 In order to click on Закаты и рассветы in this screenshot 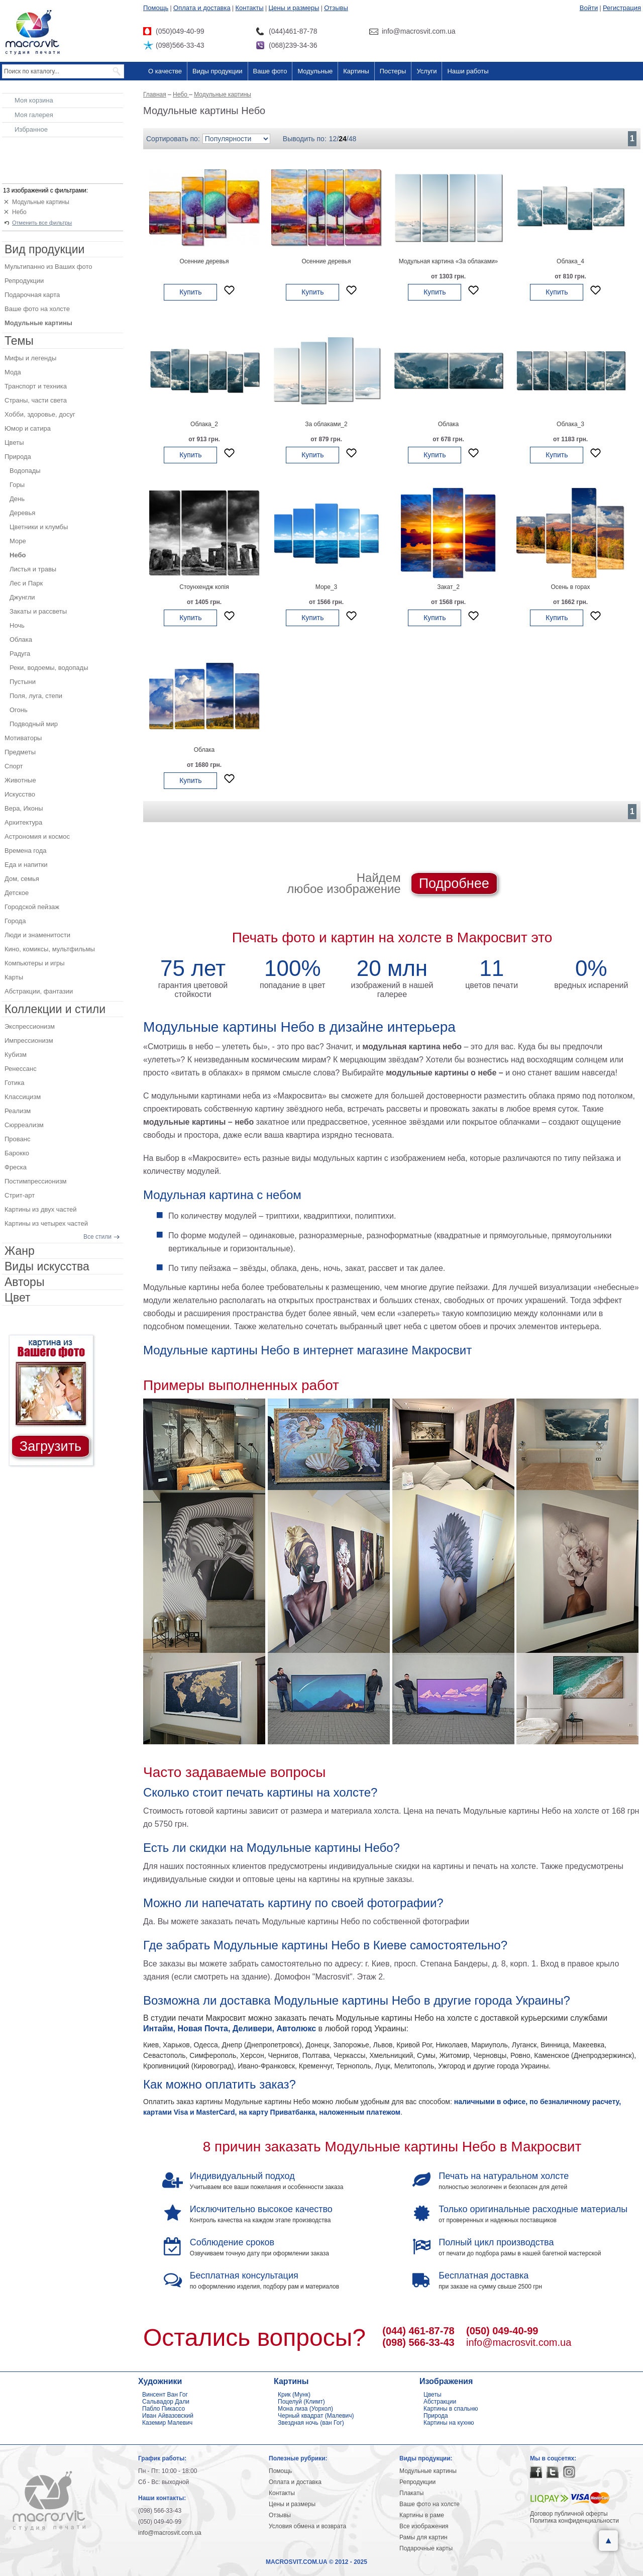, I will do `click(38, 611)`.